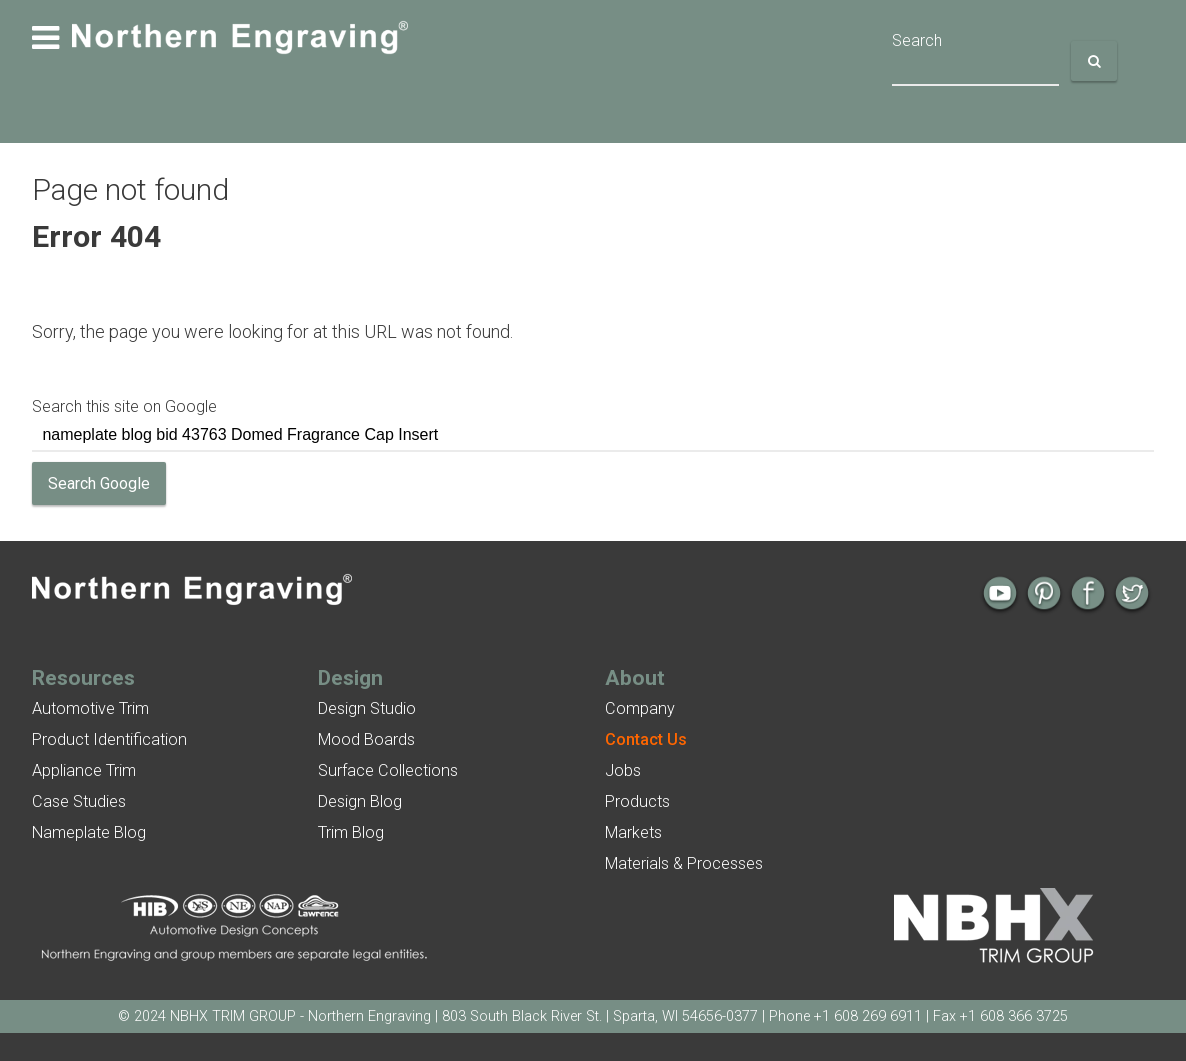 This screenshot has width=1186, height=1061. What do you see at coordinates (90, 708) in the screenshot?
I see `Automotive Trim [menuitem]` at bounding box center [90, 708].